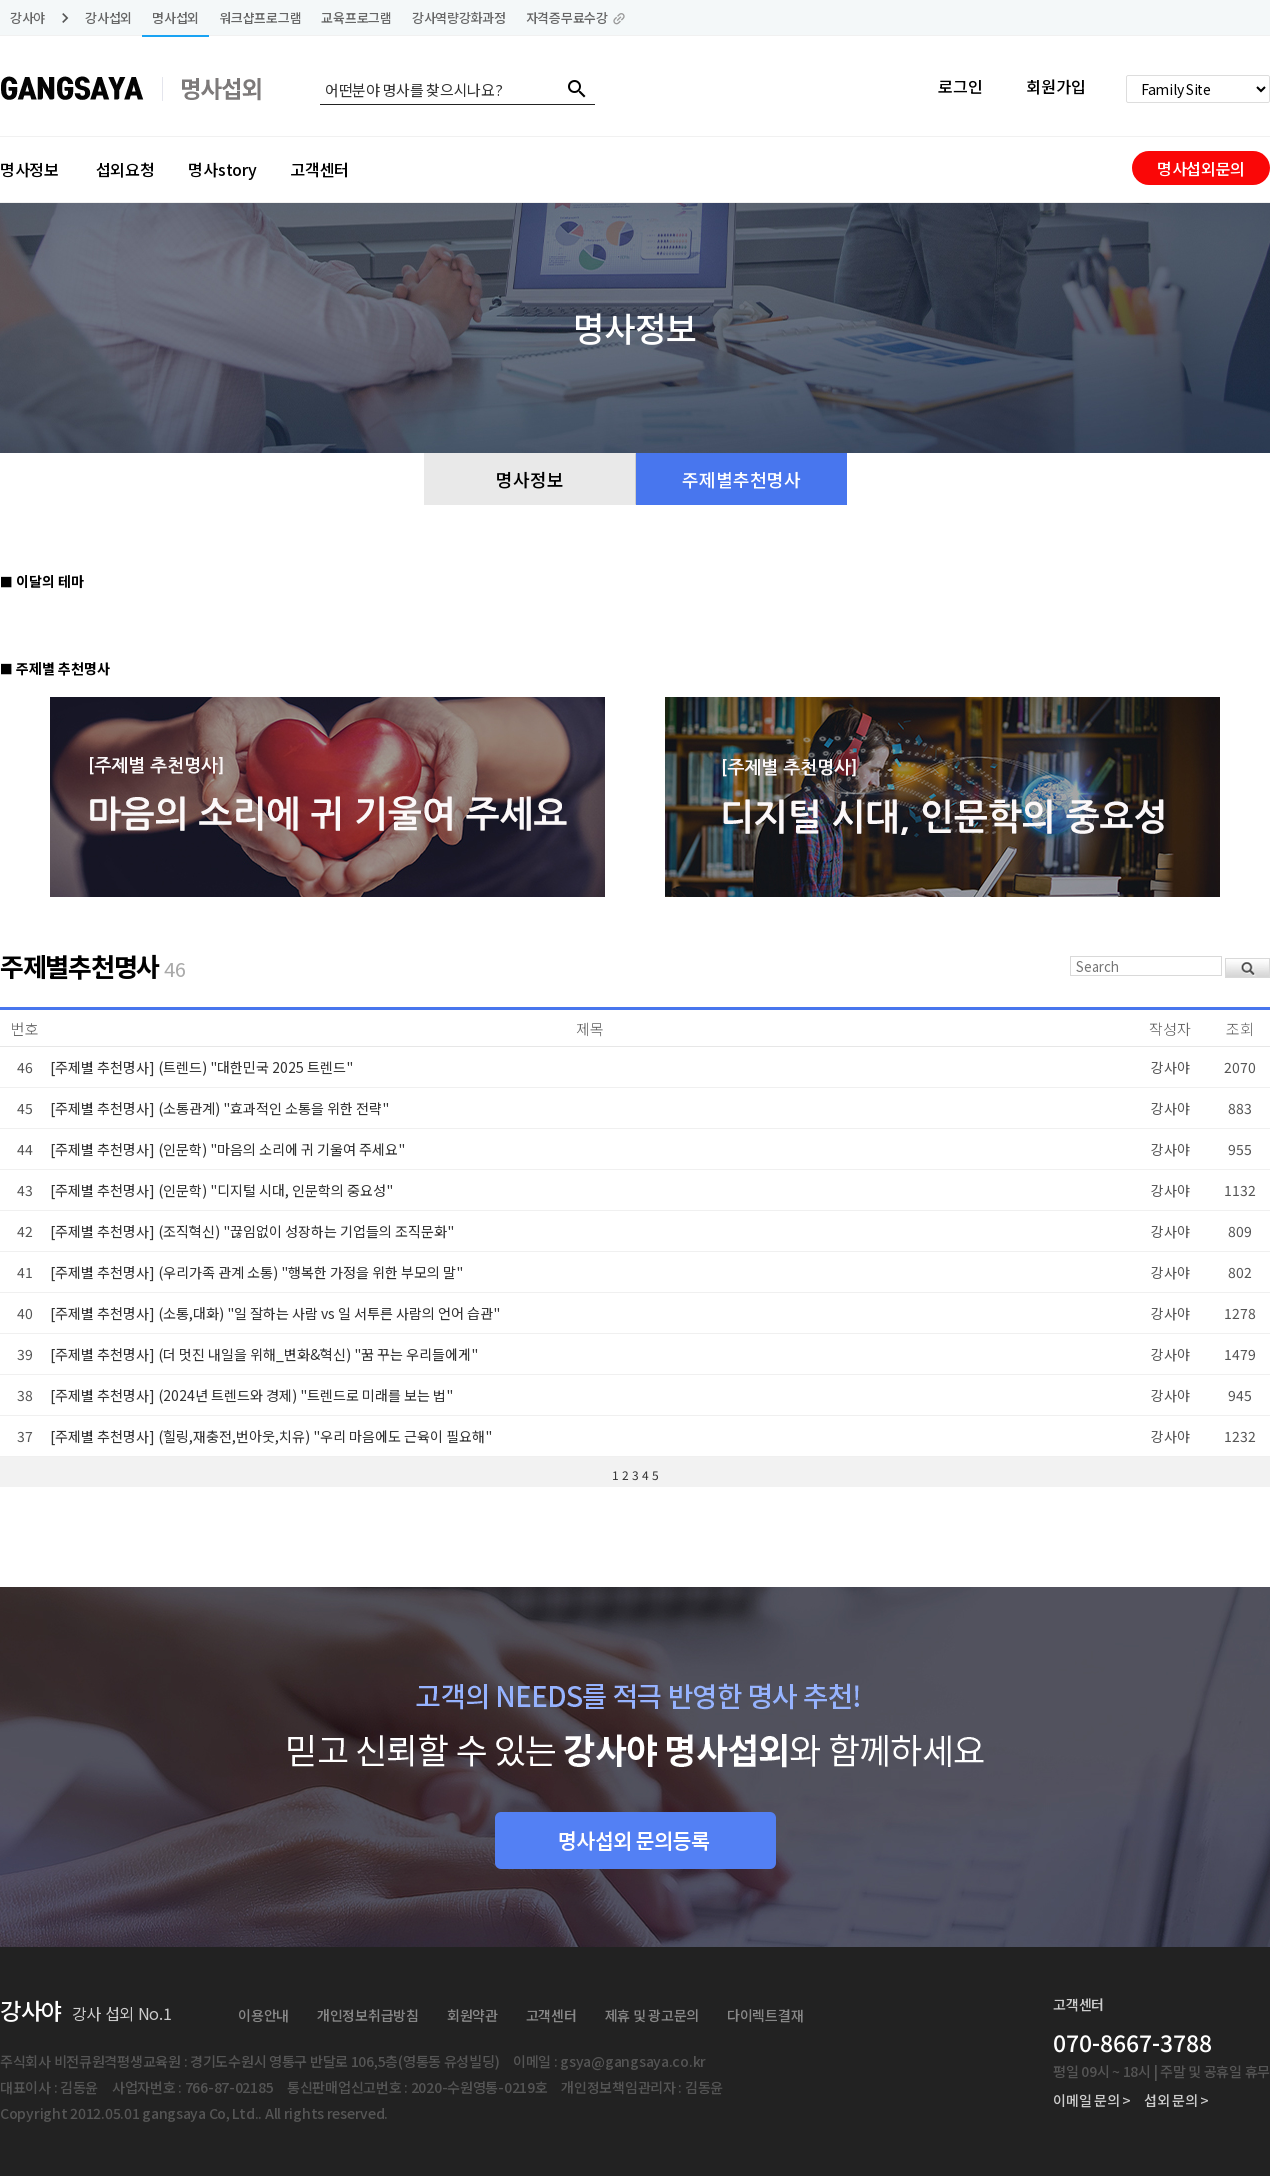  Describe the element at coordinates (219, 1108) in the screenshot. I see `[주제별 추천명사] (소통관계) "효과적인 소통을 위한 전략"` at that location.